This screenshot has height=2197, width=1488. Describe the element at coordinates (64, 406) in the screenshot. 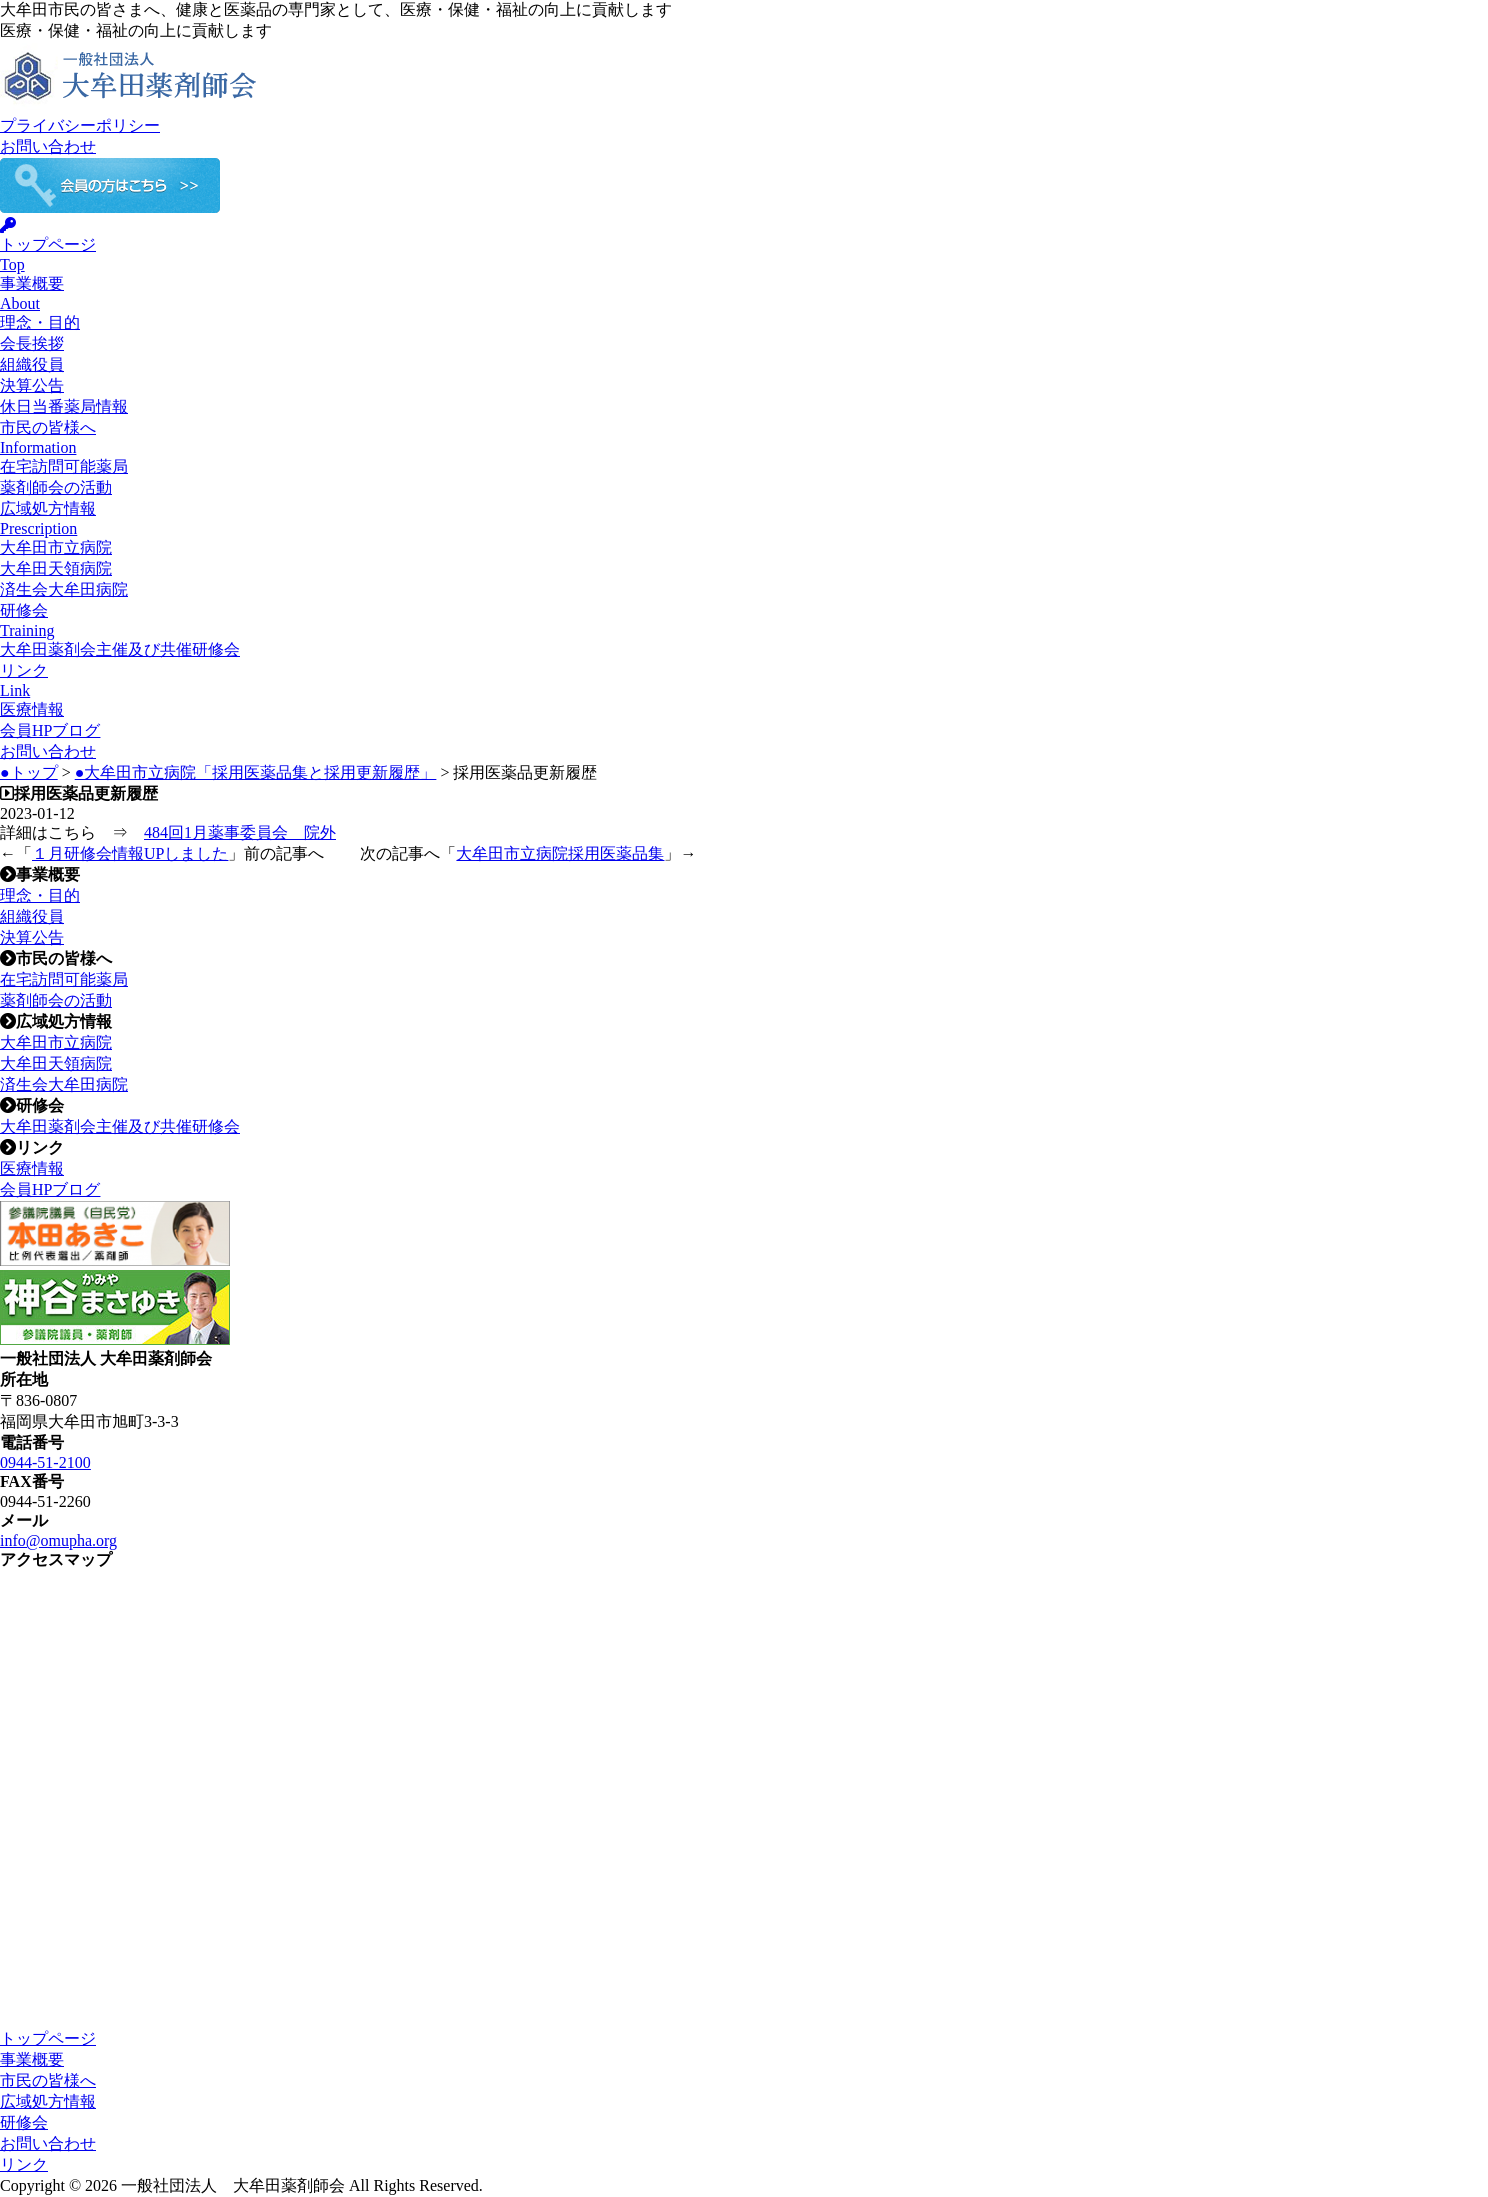

I see `休日当番薬局情報` at that location.